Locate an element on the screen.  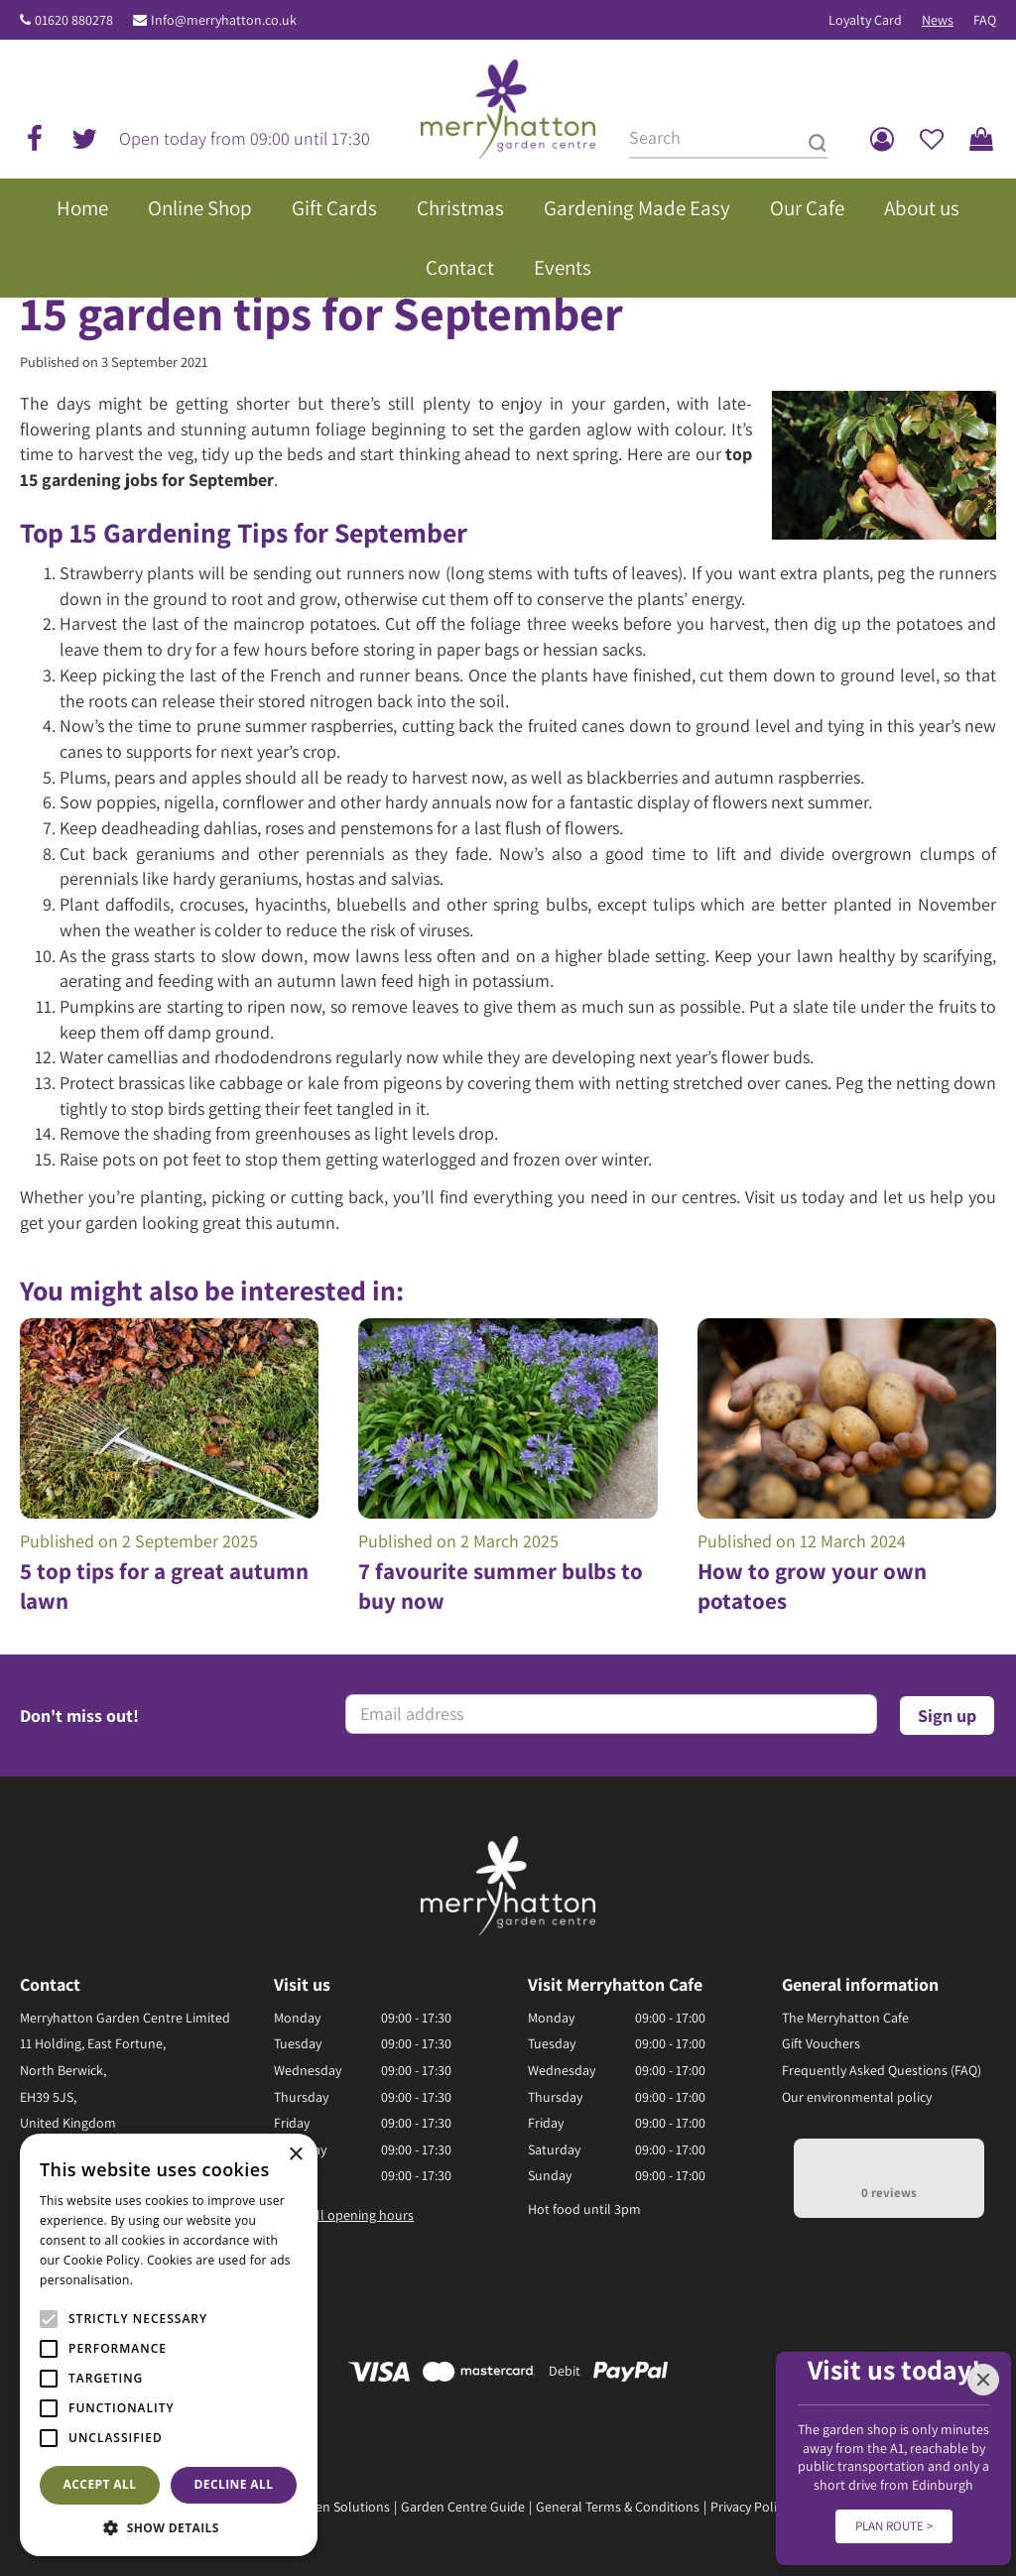
[button] is located at coordinates (169, 2526).